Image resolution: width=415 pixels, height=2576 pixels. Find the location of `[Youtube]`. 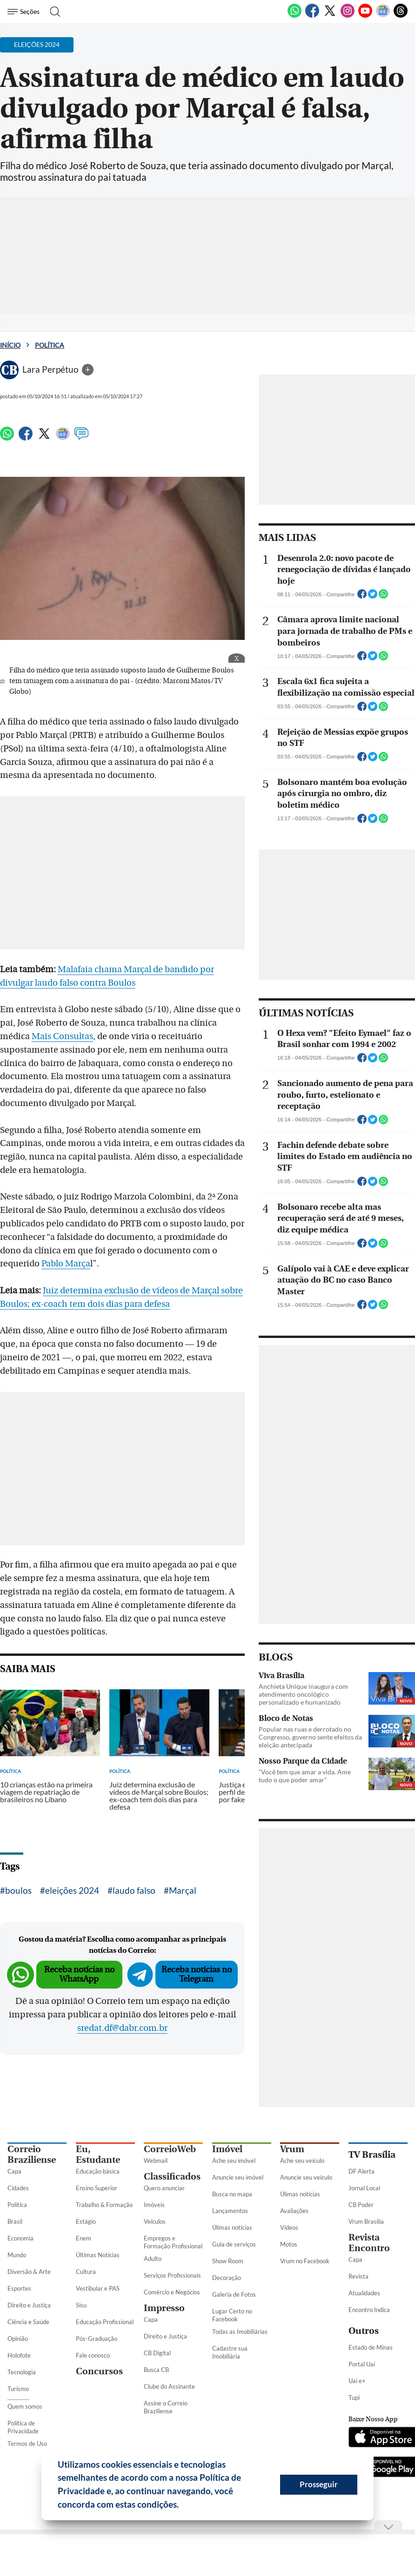

[Youtube] is located at coordinates (365, 16).